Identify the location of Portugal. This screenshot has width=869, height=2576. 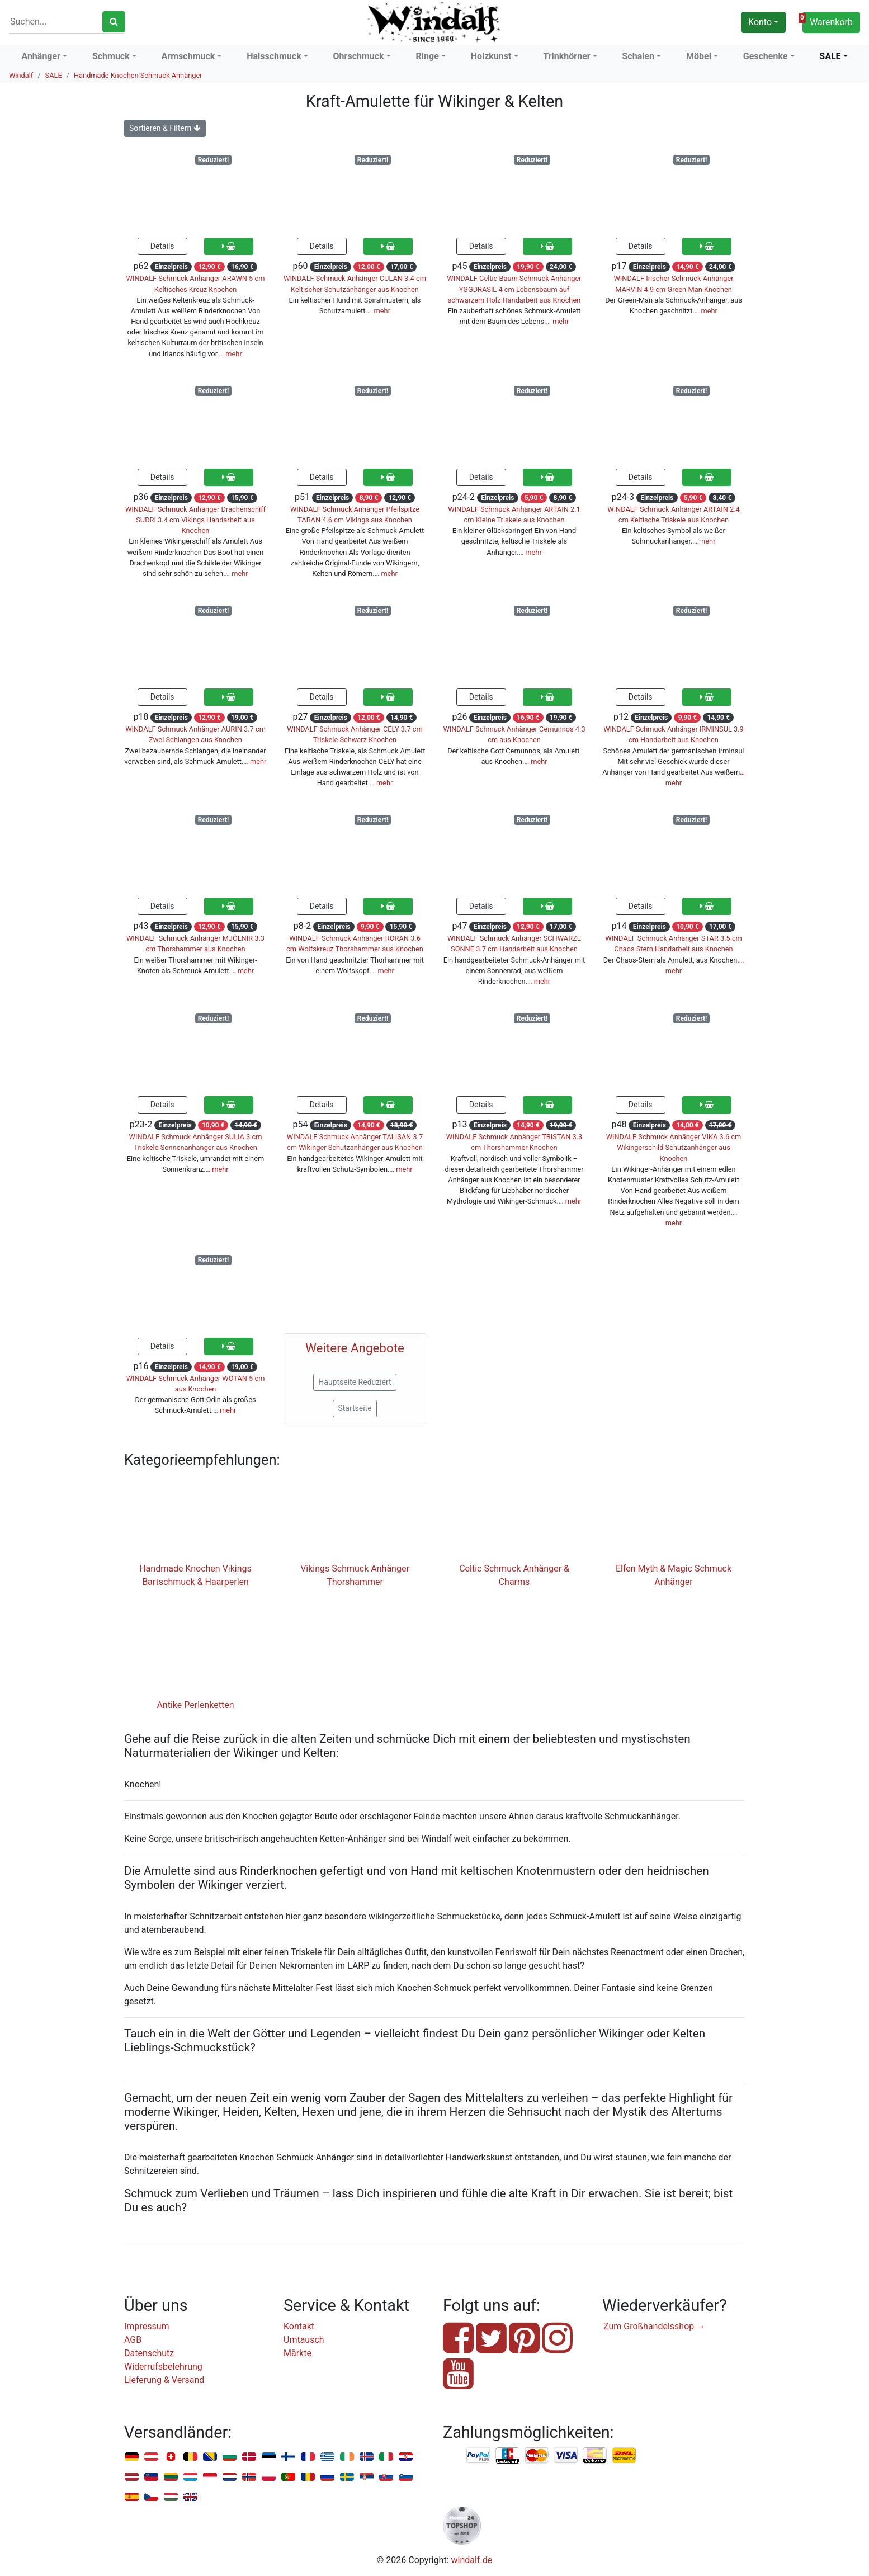
(288, 2477).